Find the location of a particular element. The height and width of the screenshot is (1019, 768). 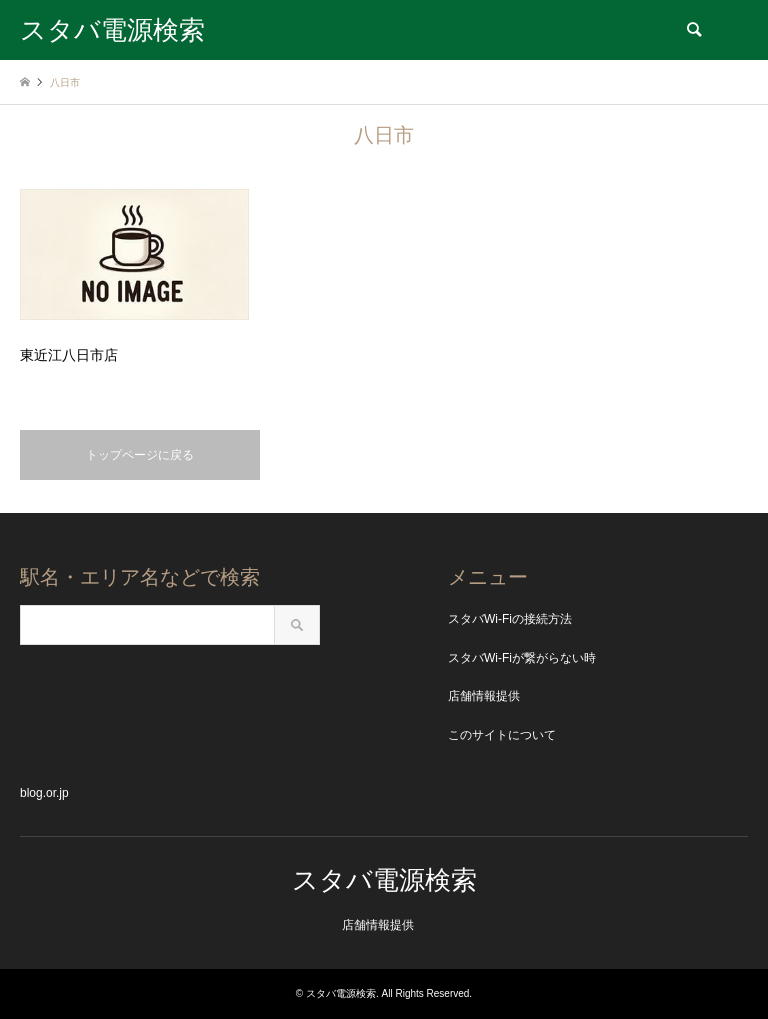

スタバ電源検索 is located at coordinates (384, 880).